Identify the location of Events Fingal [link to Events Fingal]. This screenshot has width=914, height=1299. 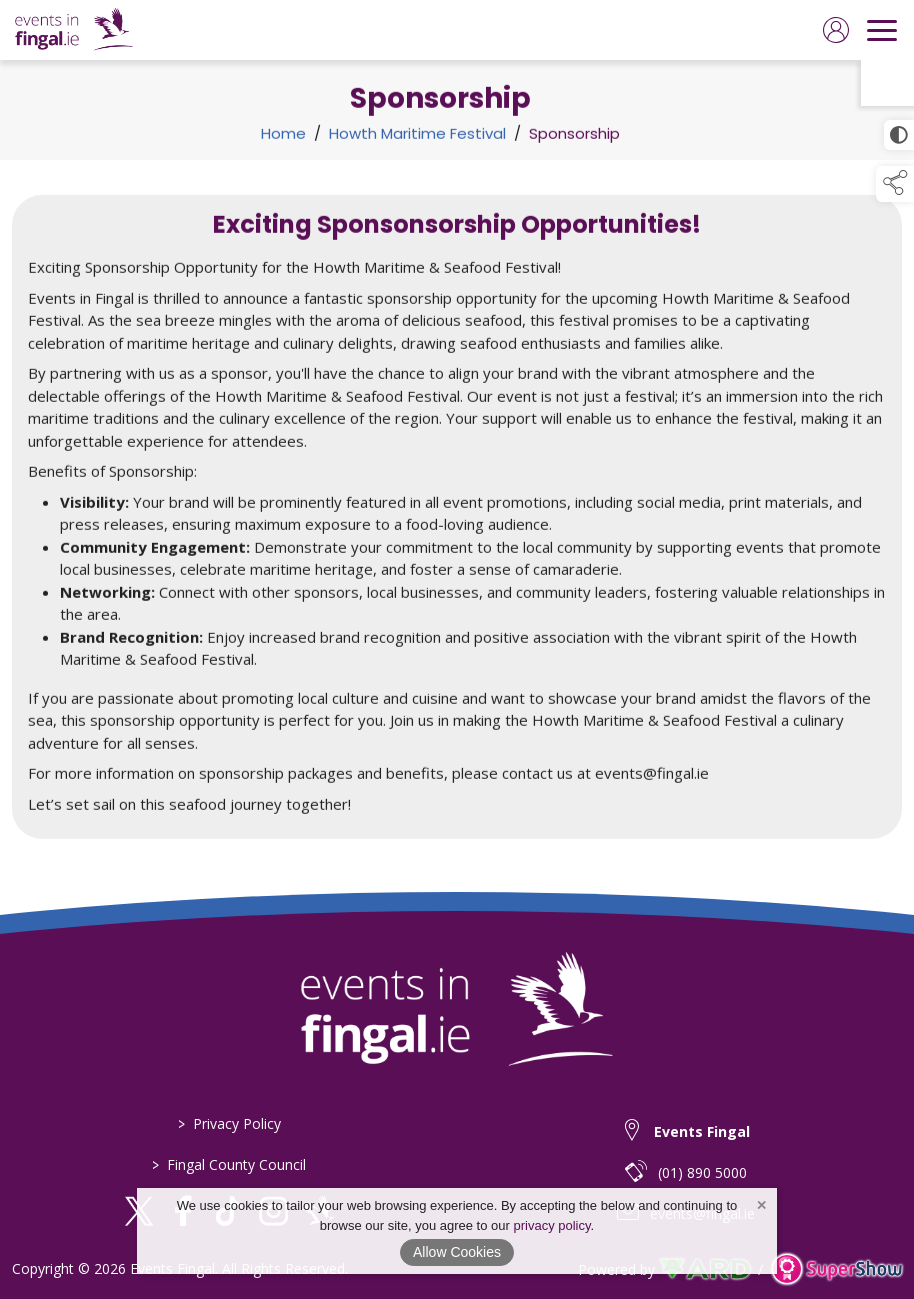
(702, 1131).